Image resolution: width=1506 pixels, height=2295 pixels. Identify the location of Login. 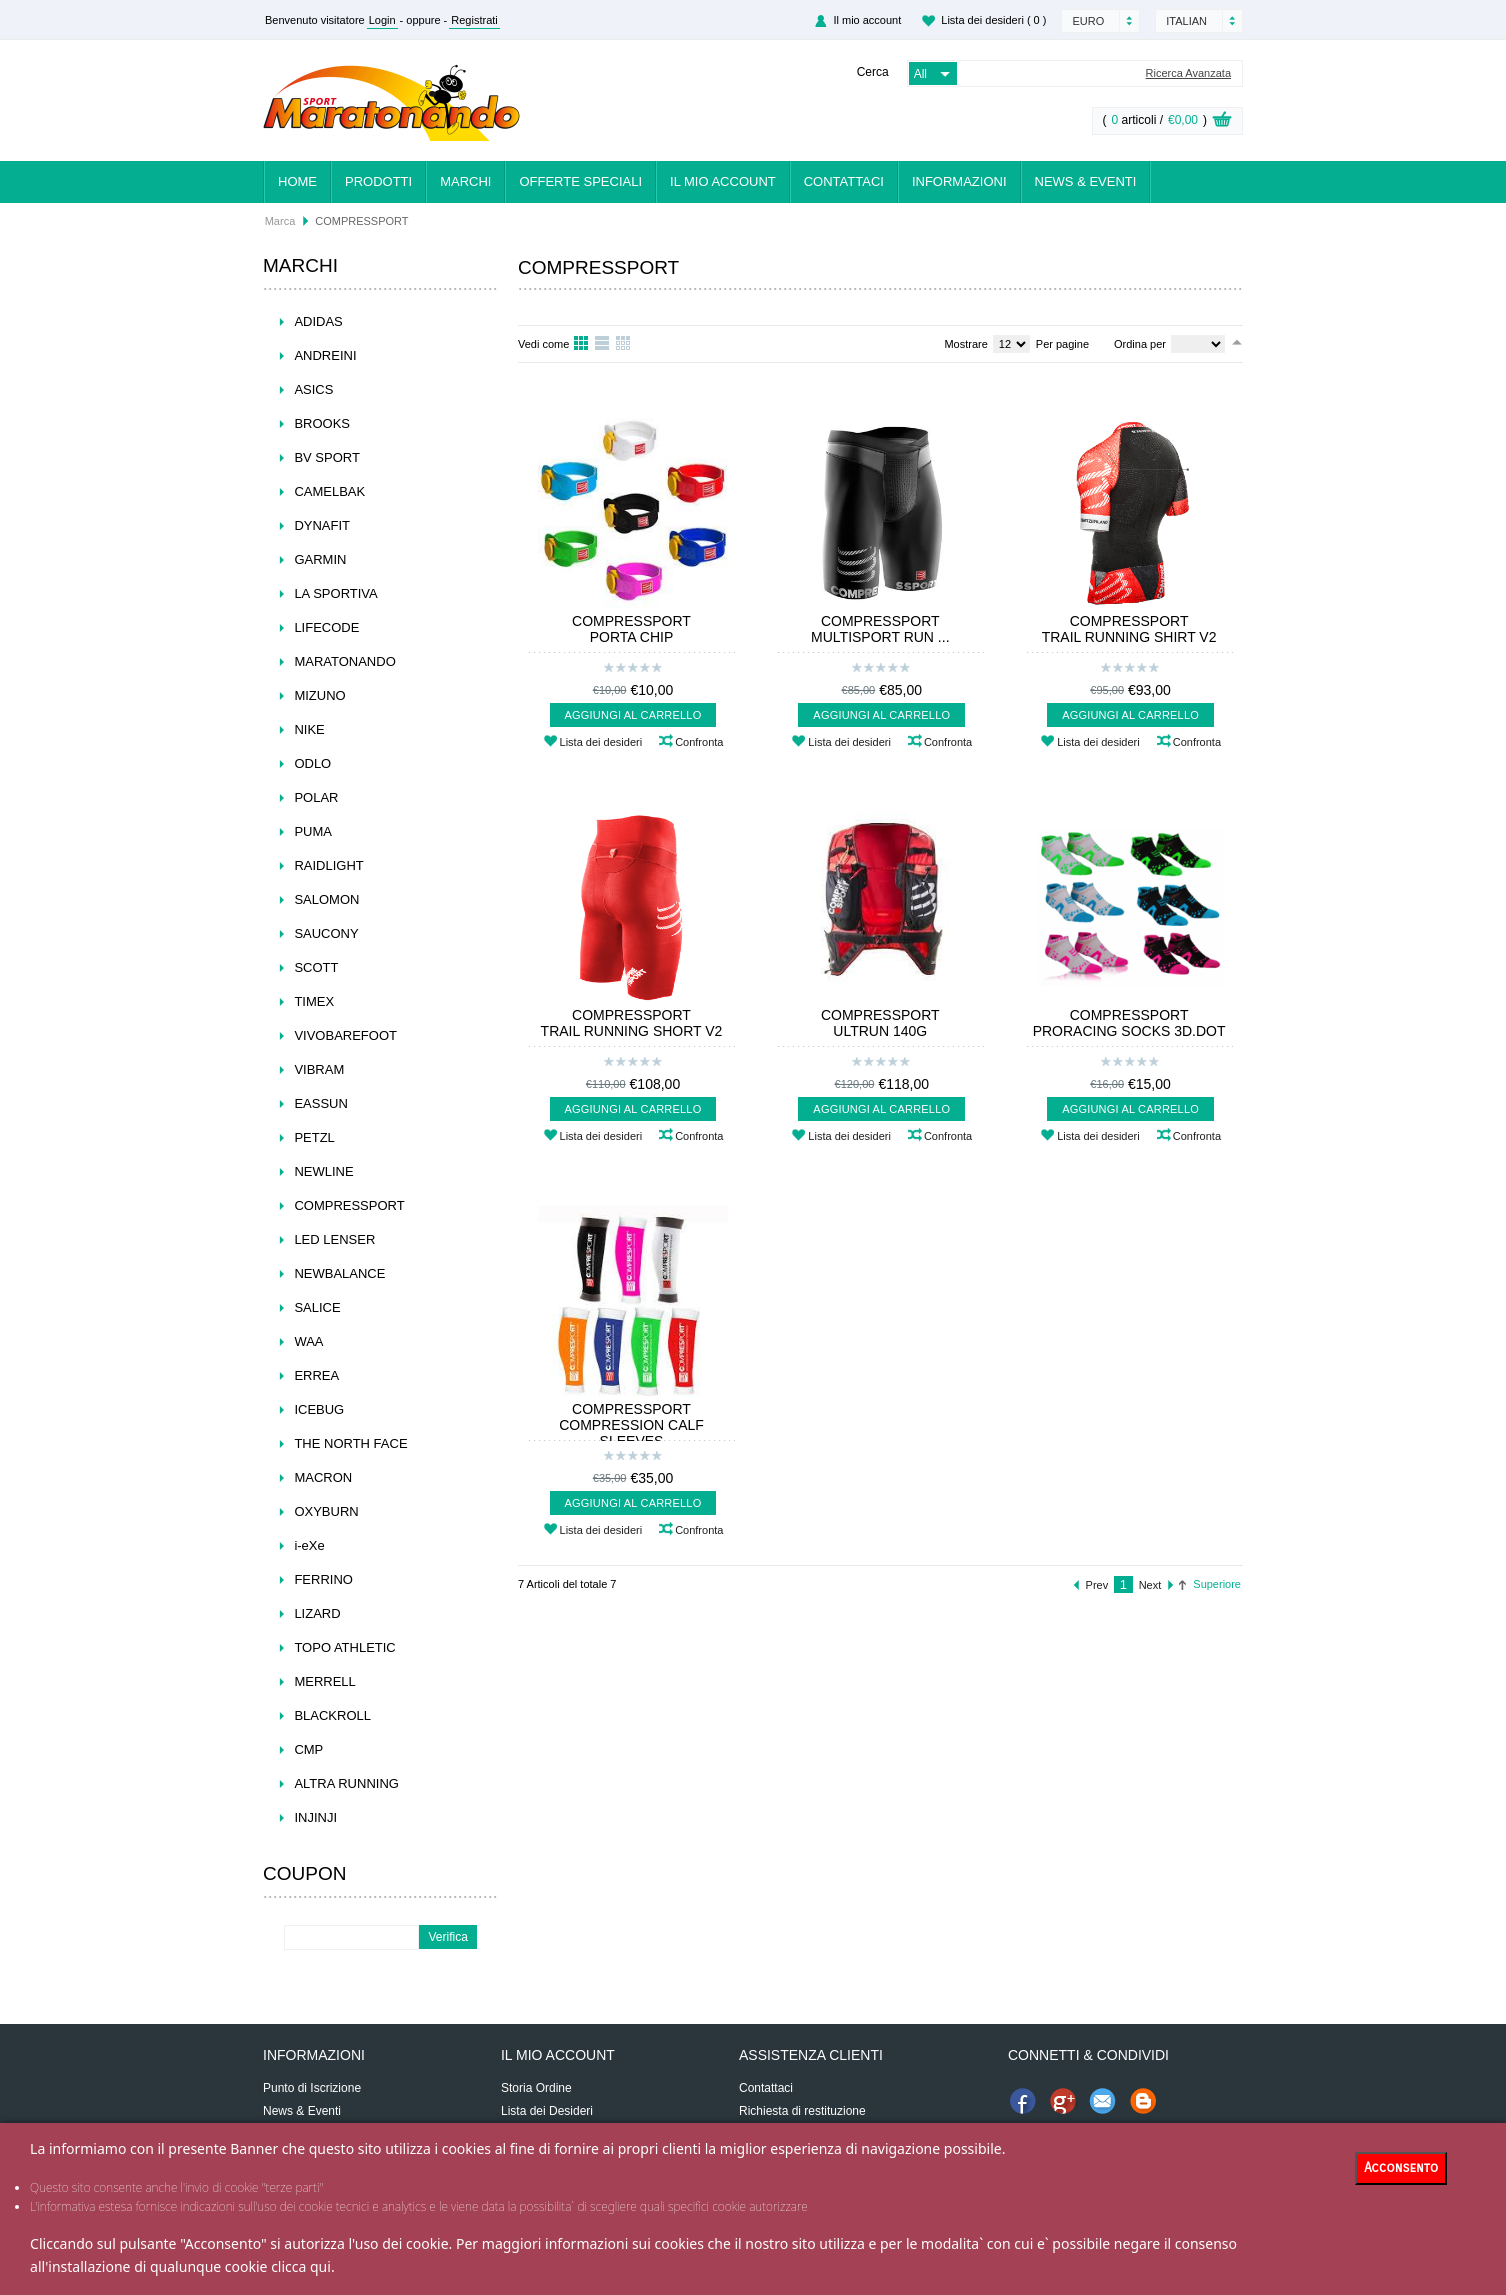
(382, 20).